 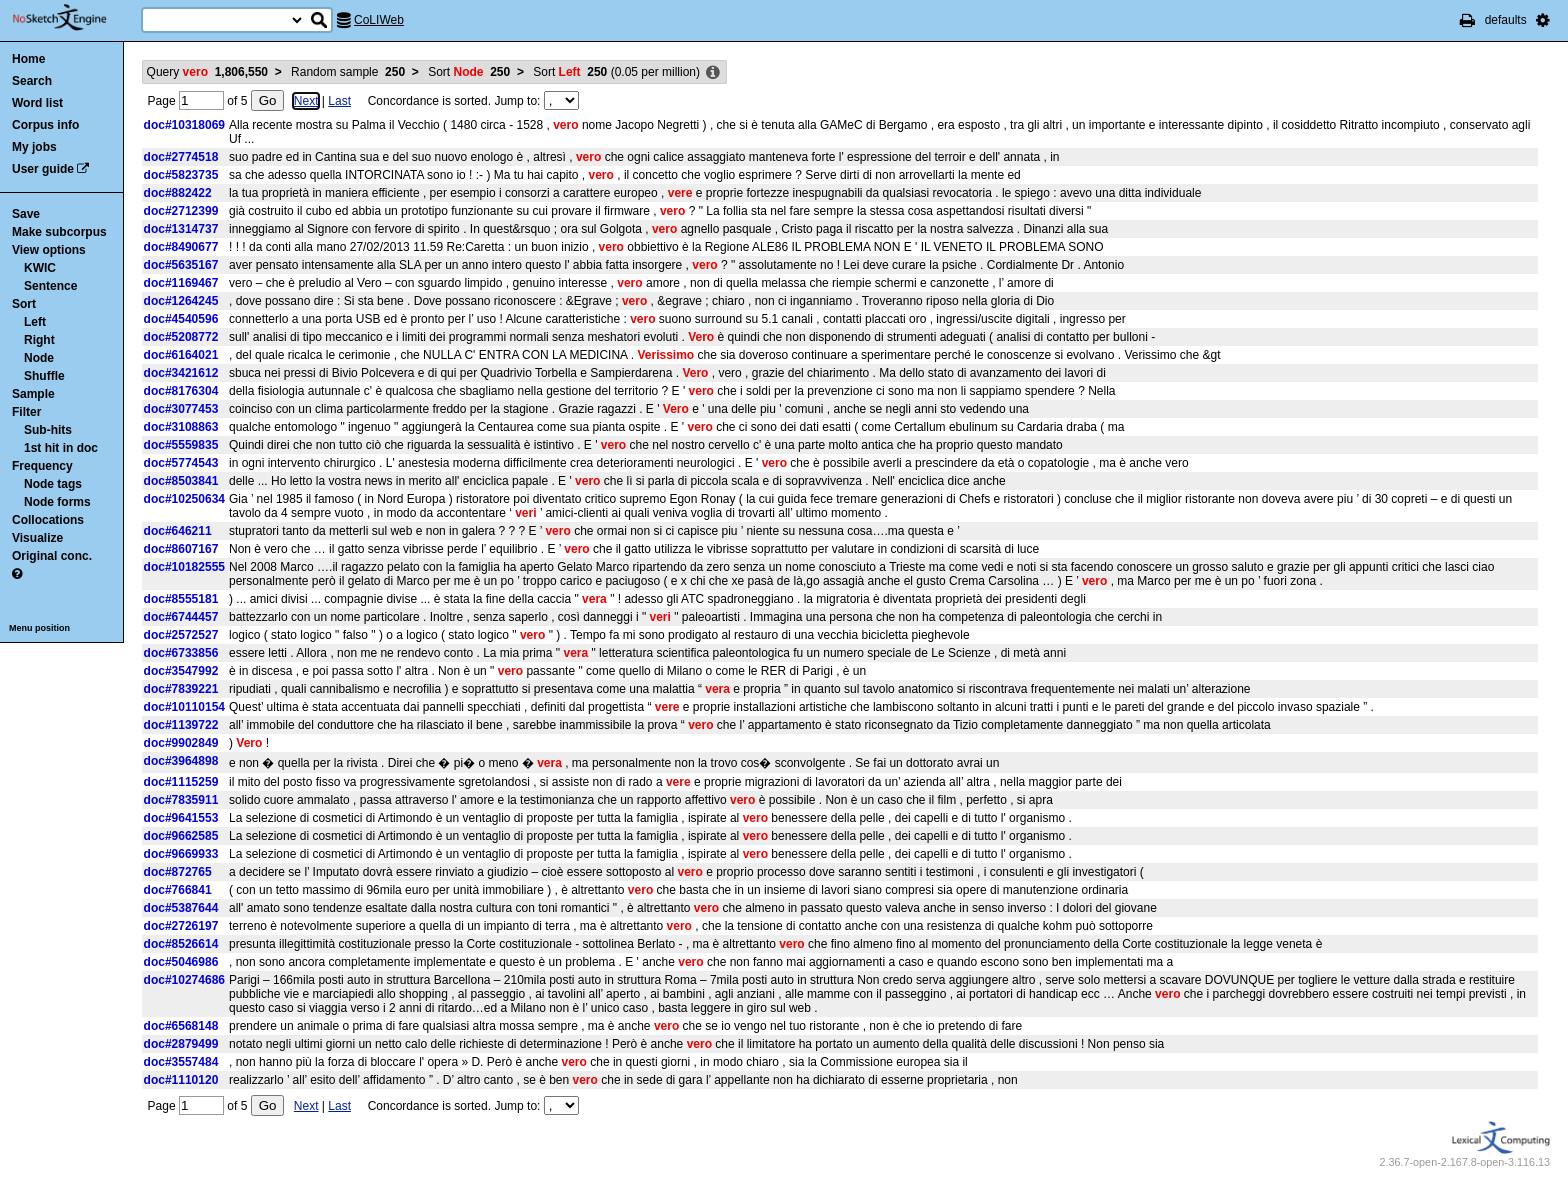 I want to click on doc#4540596, so click(x=181, y=319).